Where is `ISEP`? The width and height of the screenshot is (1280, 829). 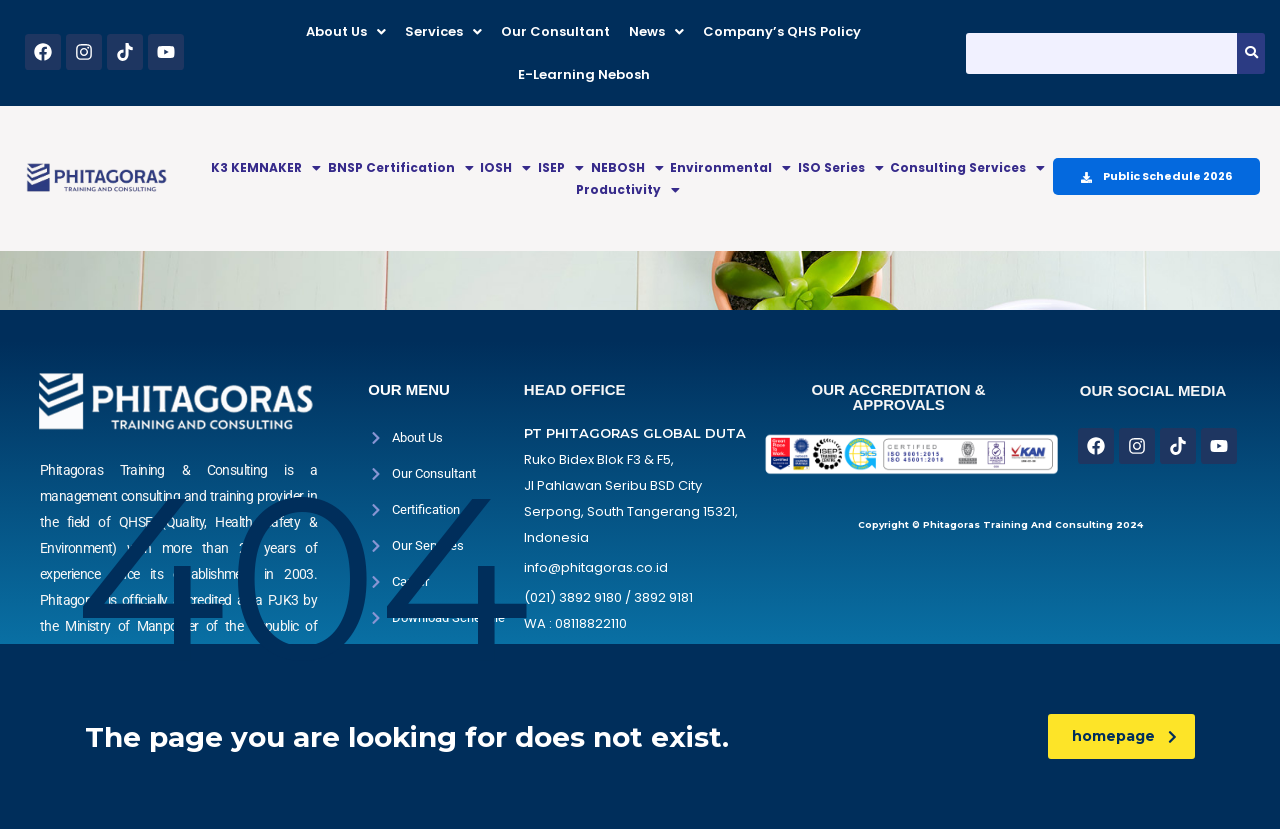 ISEP is located at coordinates (561, 167).